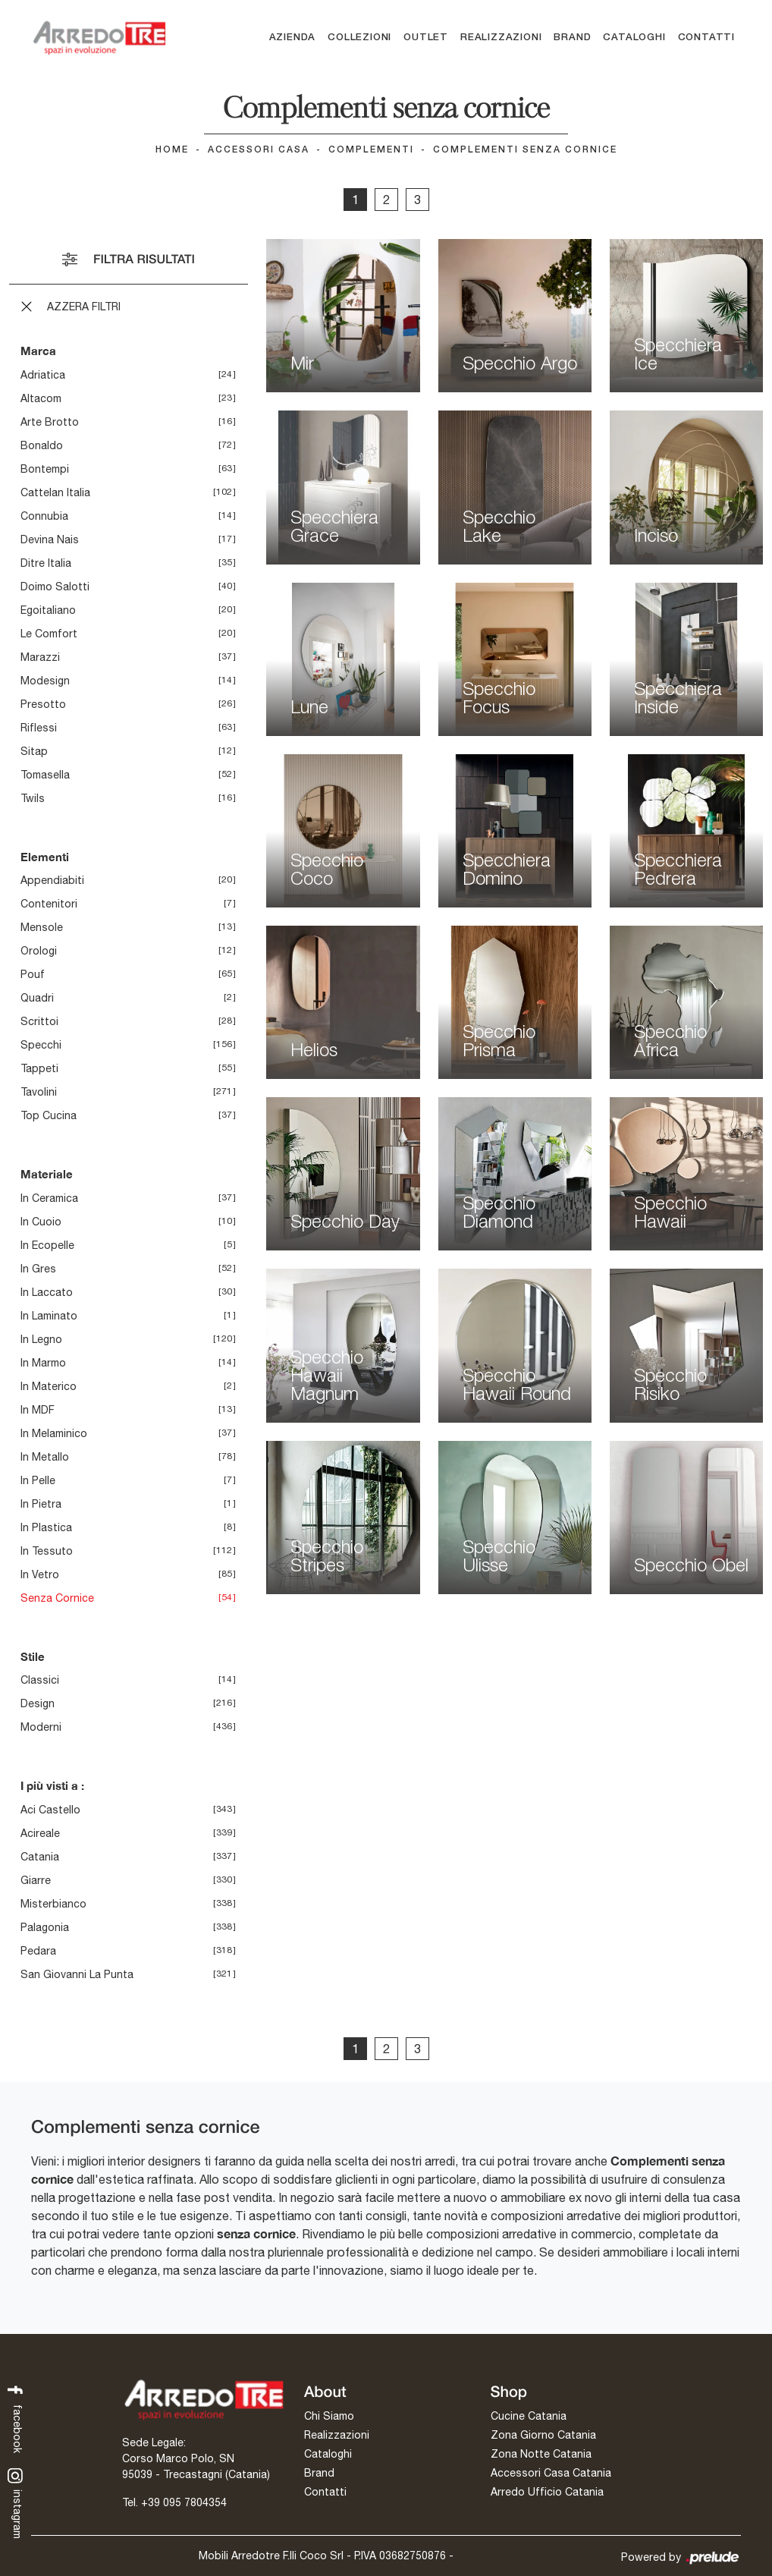 Image resolution: width=772 pixels, height=2576 pixels. I want to click on Twils, so click(32, 798).